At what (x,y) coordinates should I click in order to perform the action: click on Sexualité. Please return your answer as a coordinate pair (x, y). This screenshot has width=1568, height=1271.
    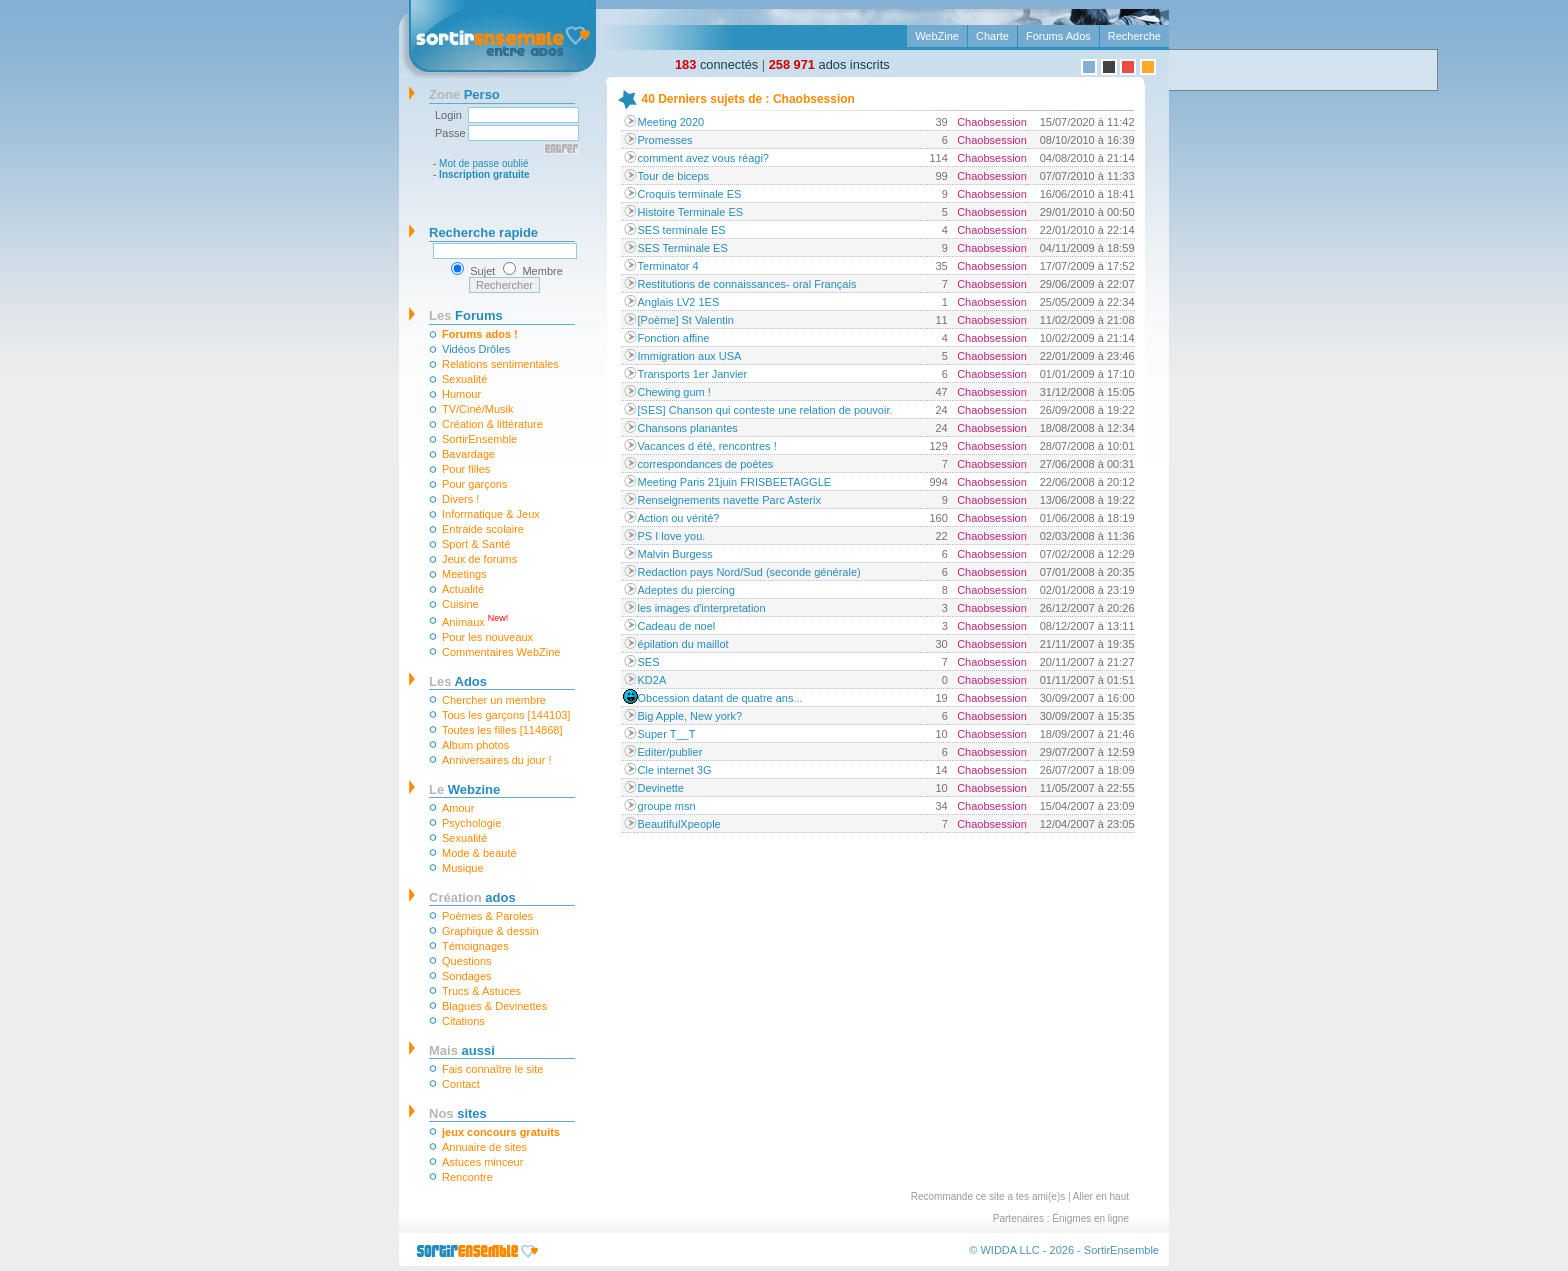
    Looking at the image, I should click on (464, 379).